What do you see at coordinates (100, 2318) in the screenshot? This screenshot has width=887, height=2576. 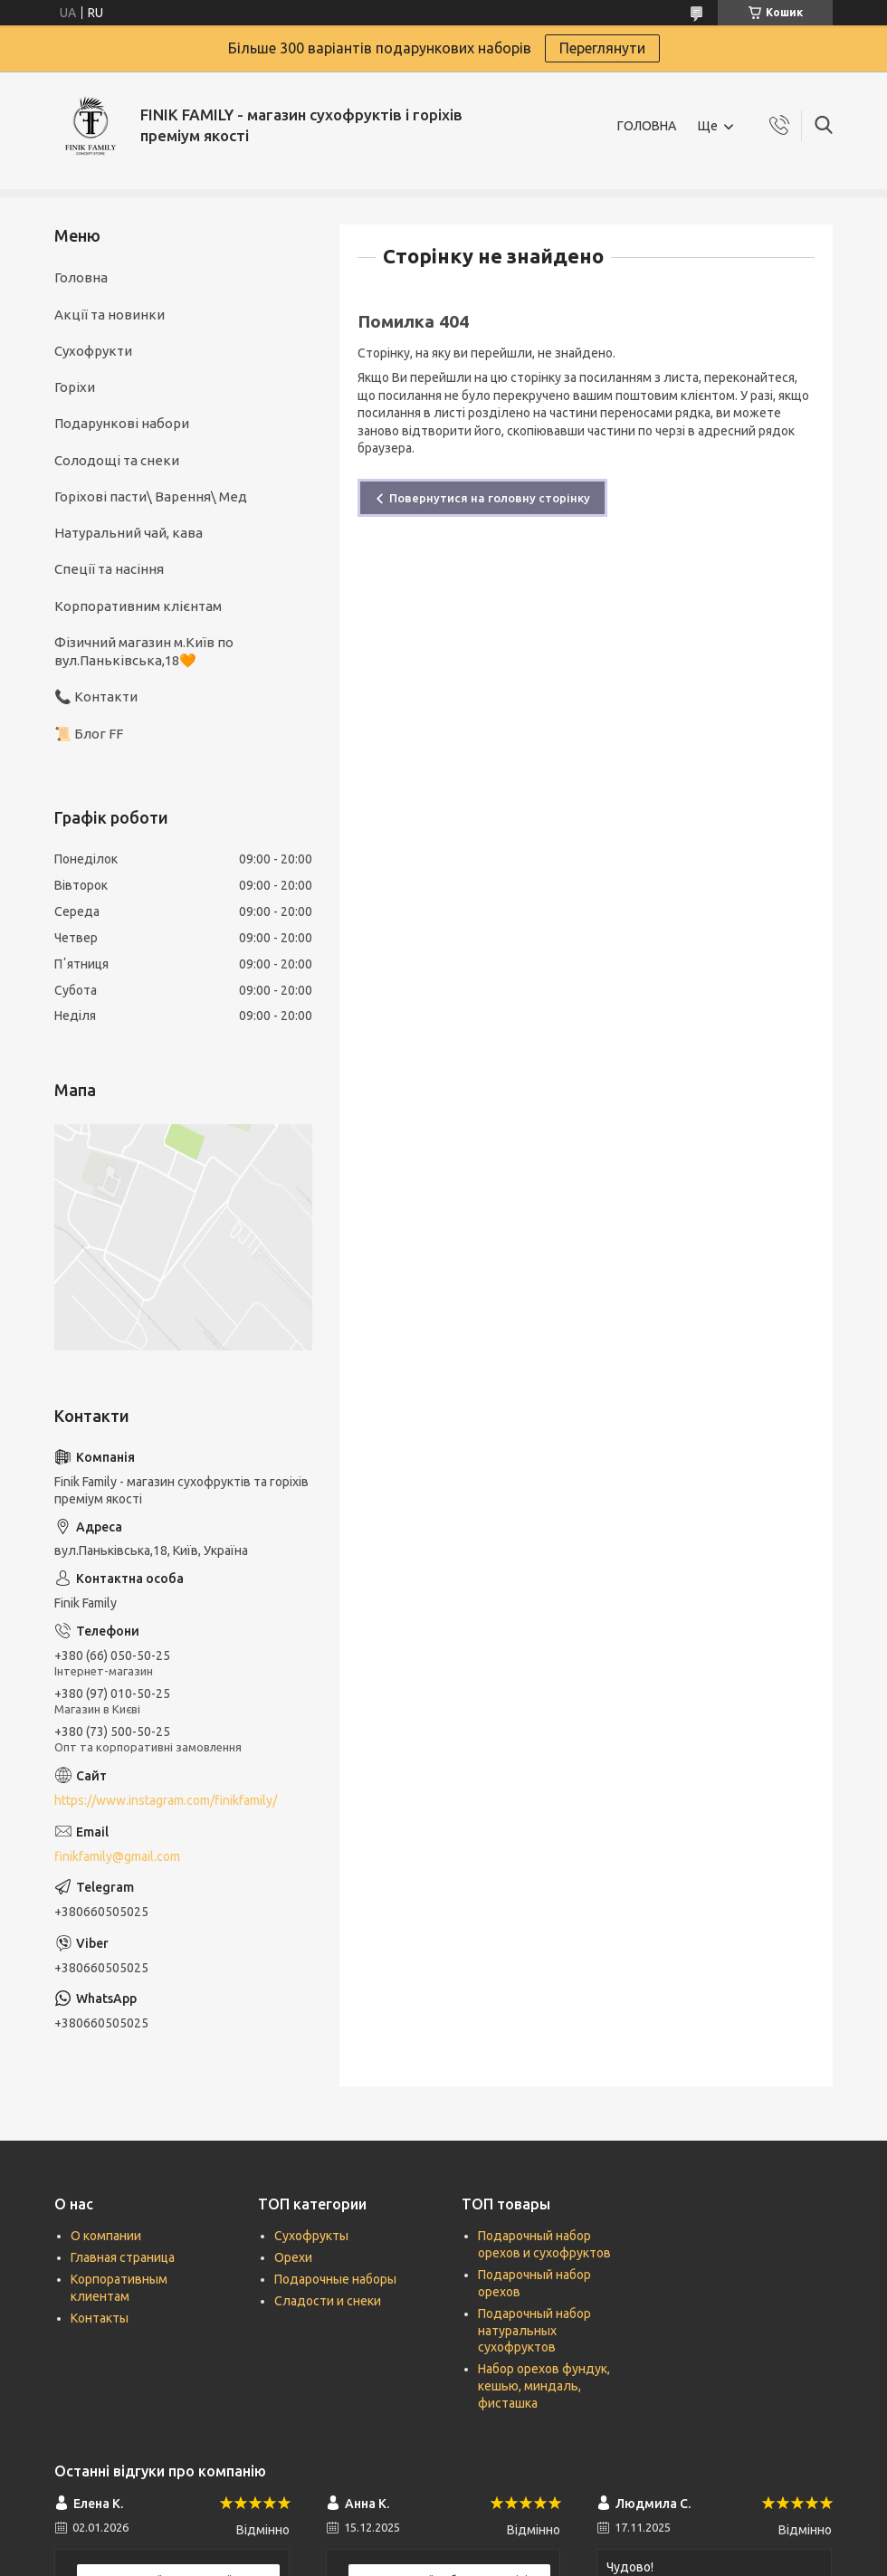 I see `Контакты` at bounding box center [100, 2318].